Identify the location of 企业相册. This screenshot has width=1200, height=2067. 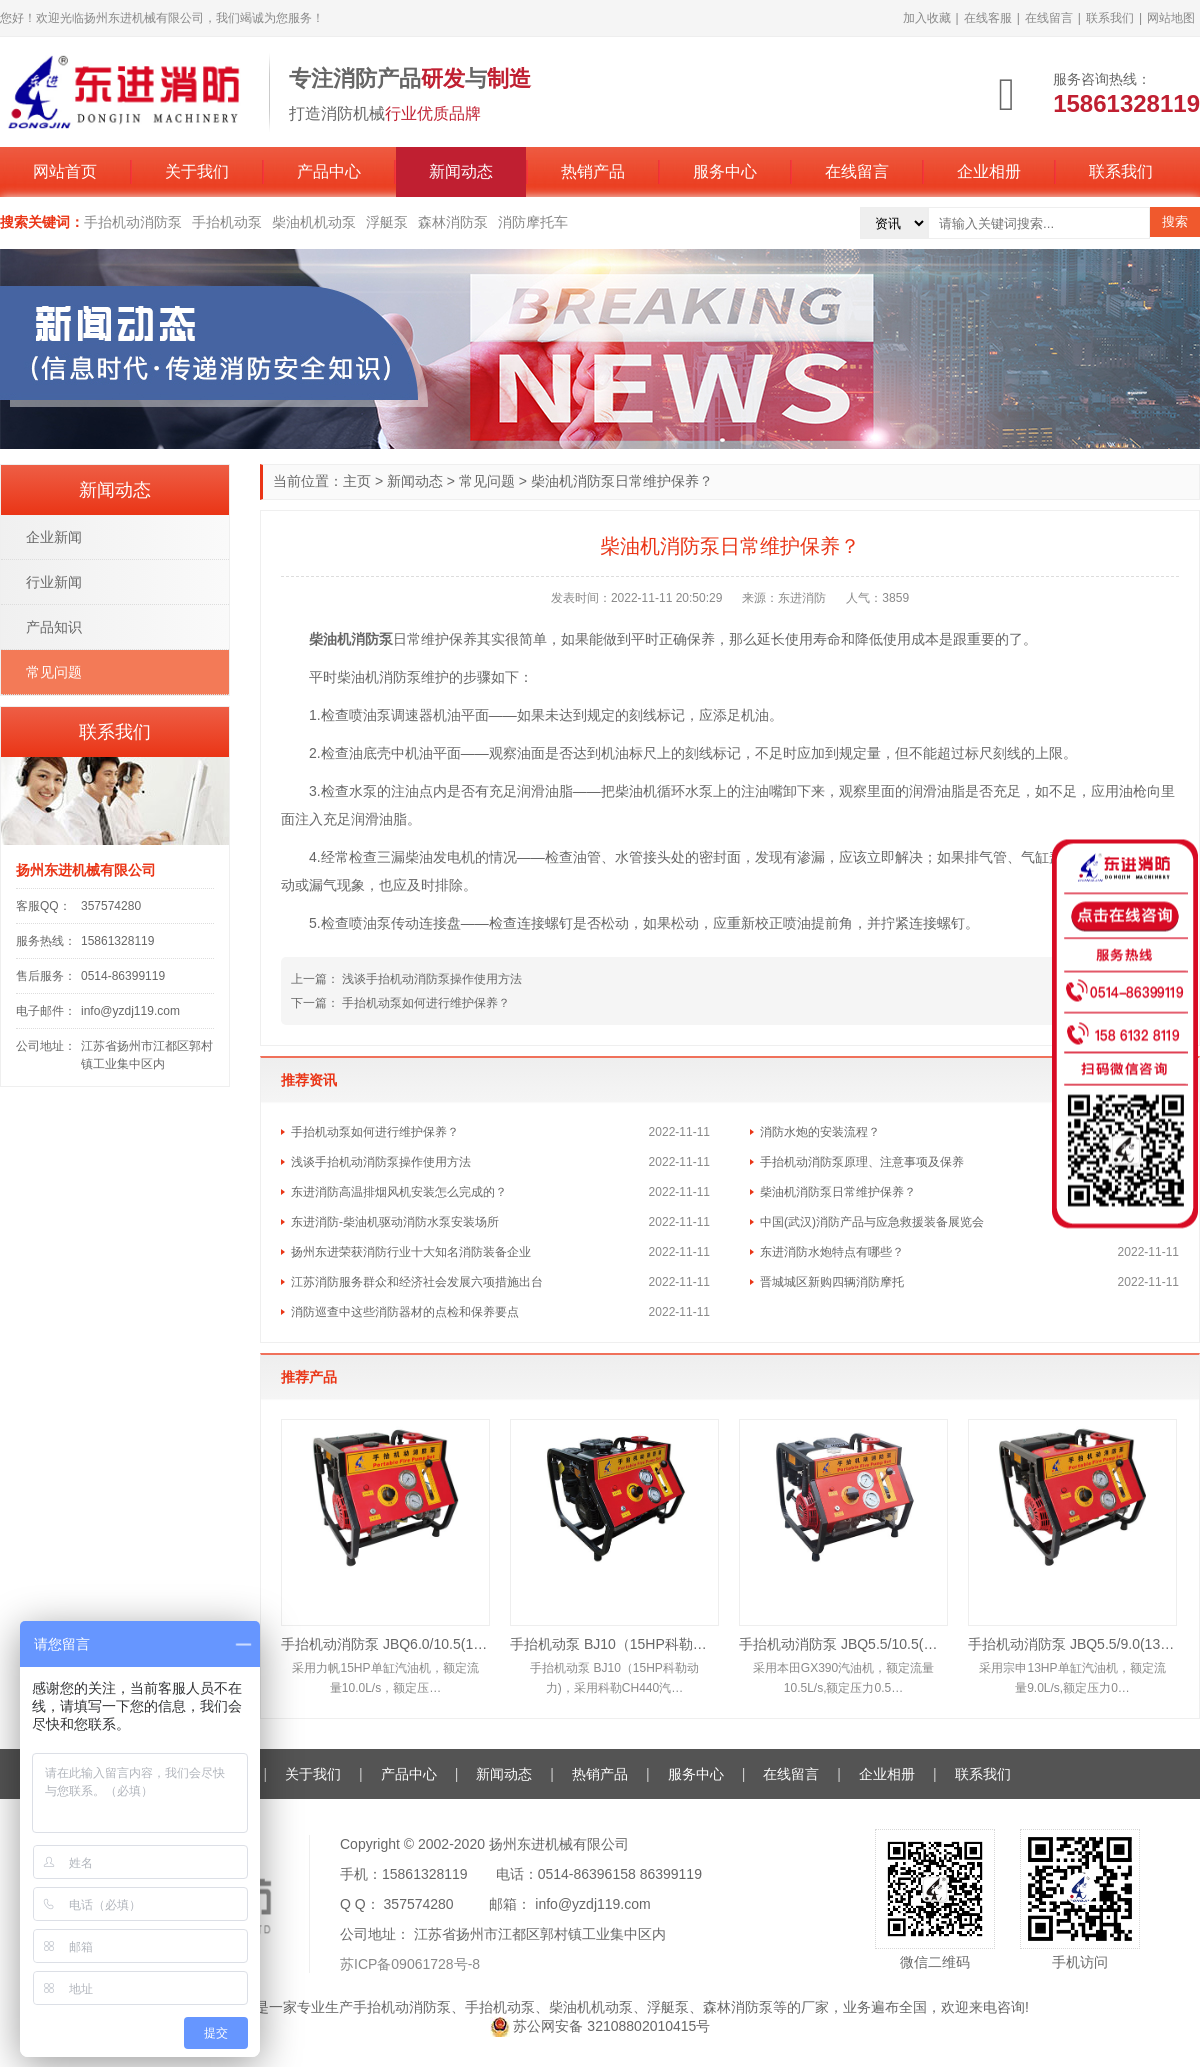
(989, 171).